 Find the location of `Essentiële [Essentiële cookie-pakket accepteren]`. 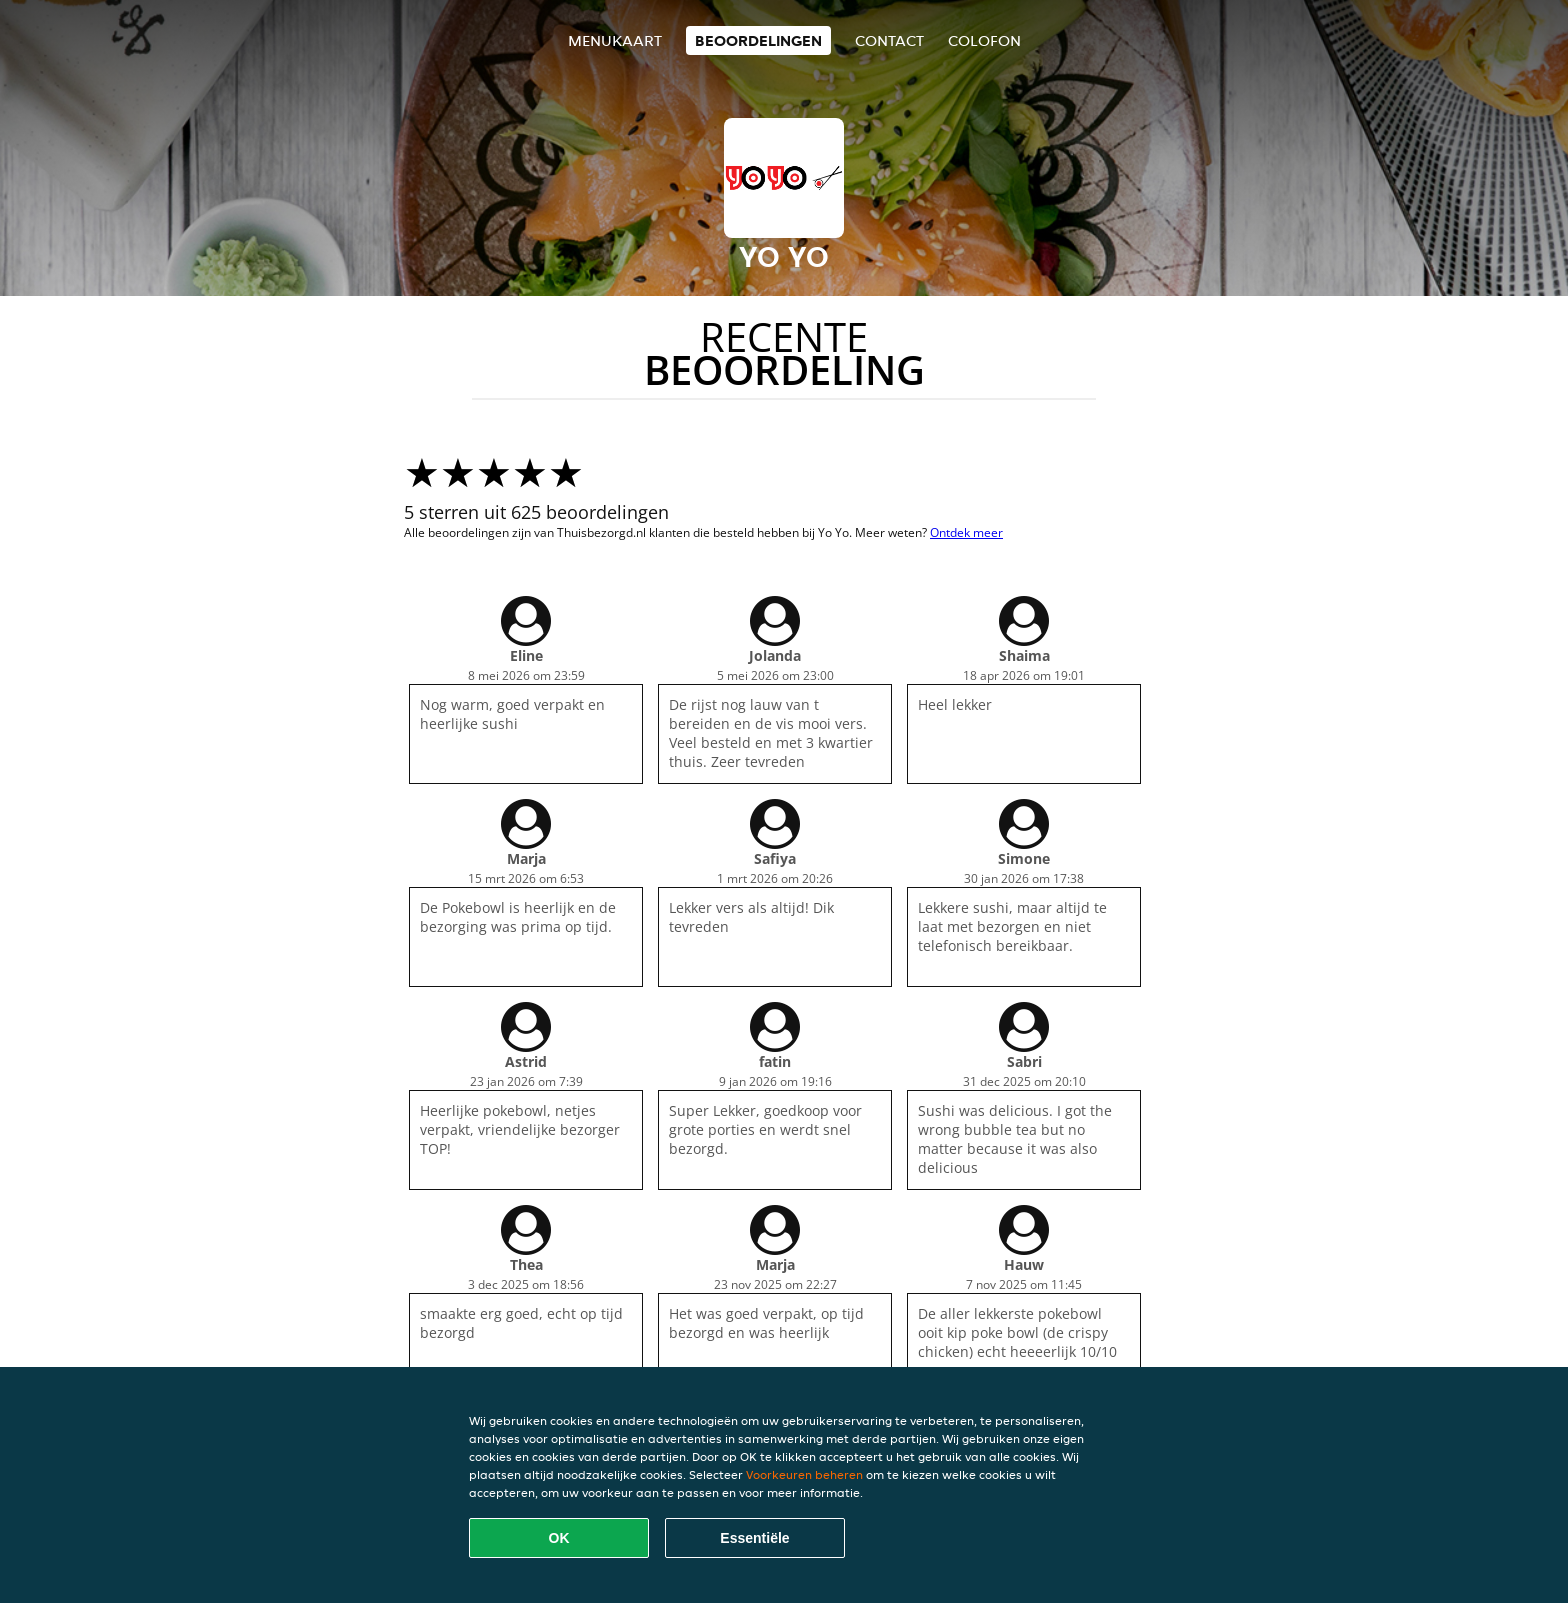

Essentiële [Essentiële cookie-pakket accepteren] is located at coordinates (754, 1538).